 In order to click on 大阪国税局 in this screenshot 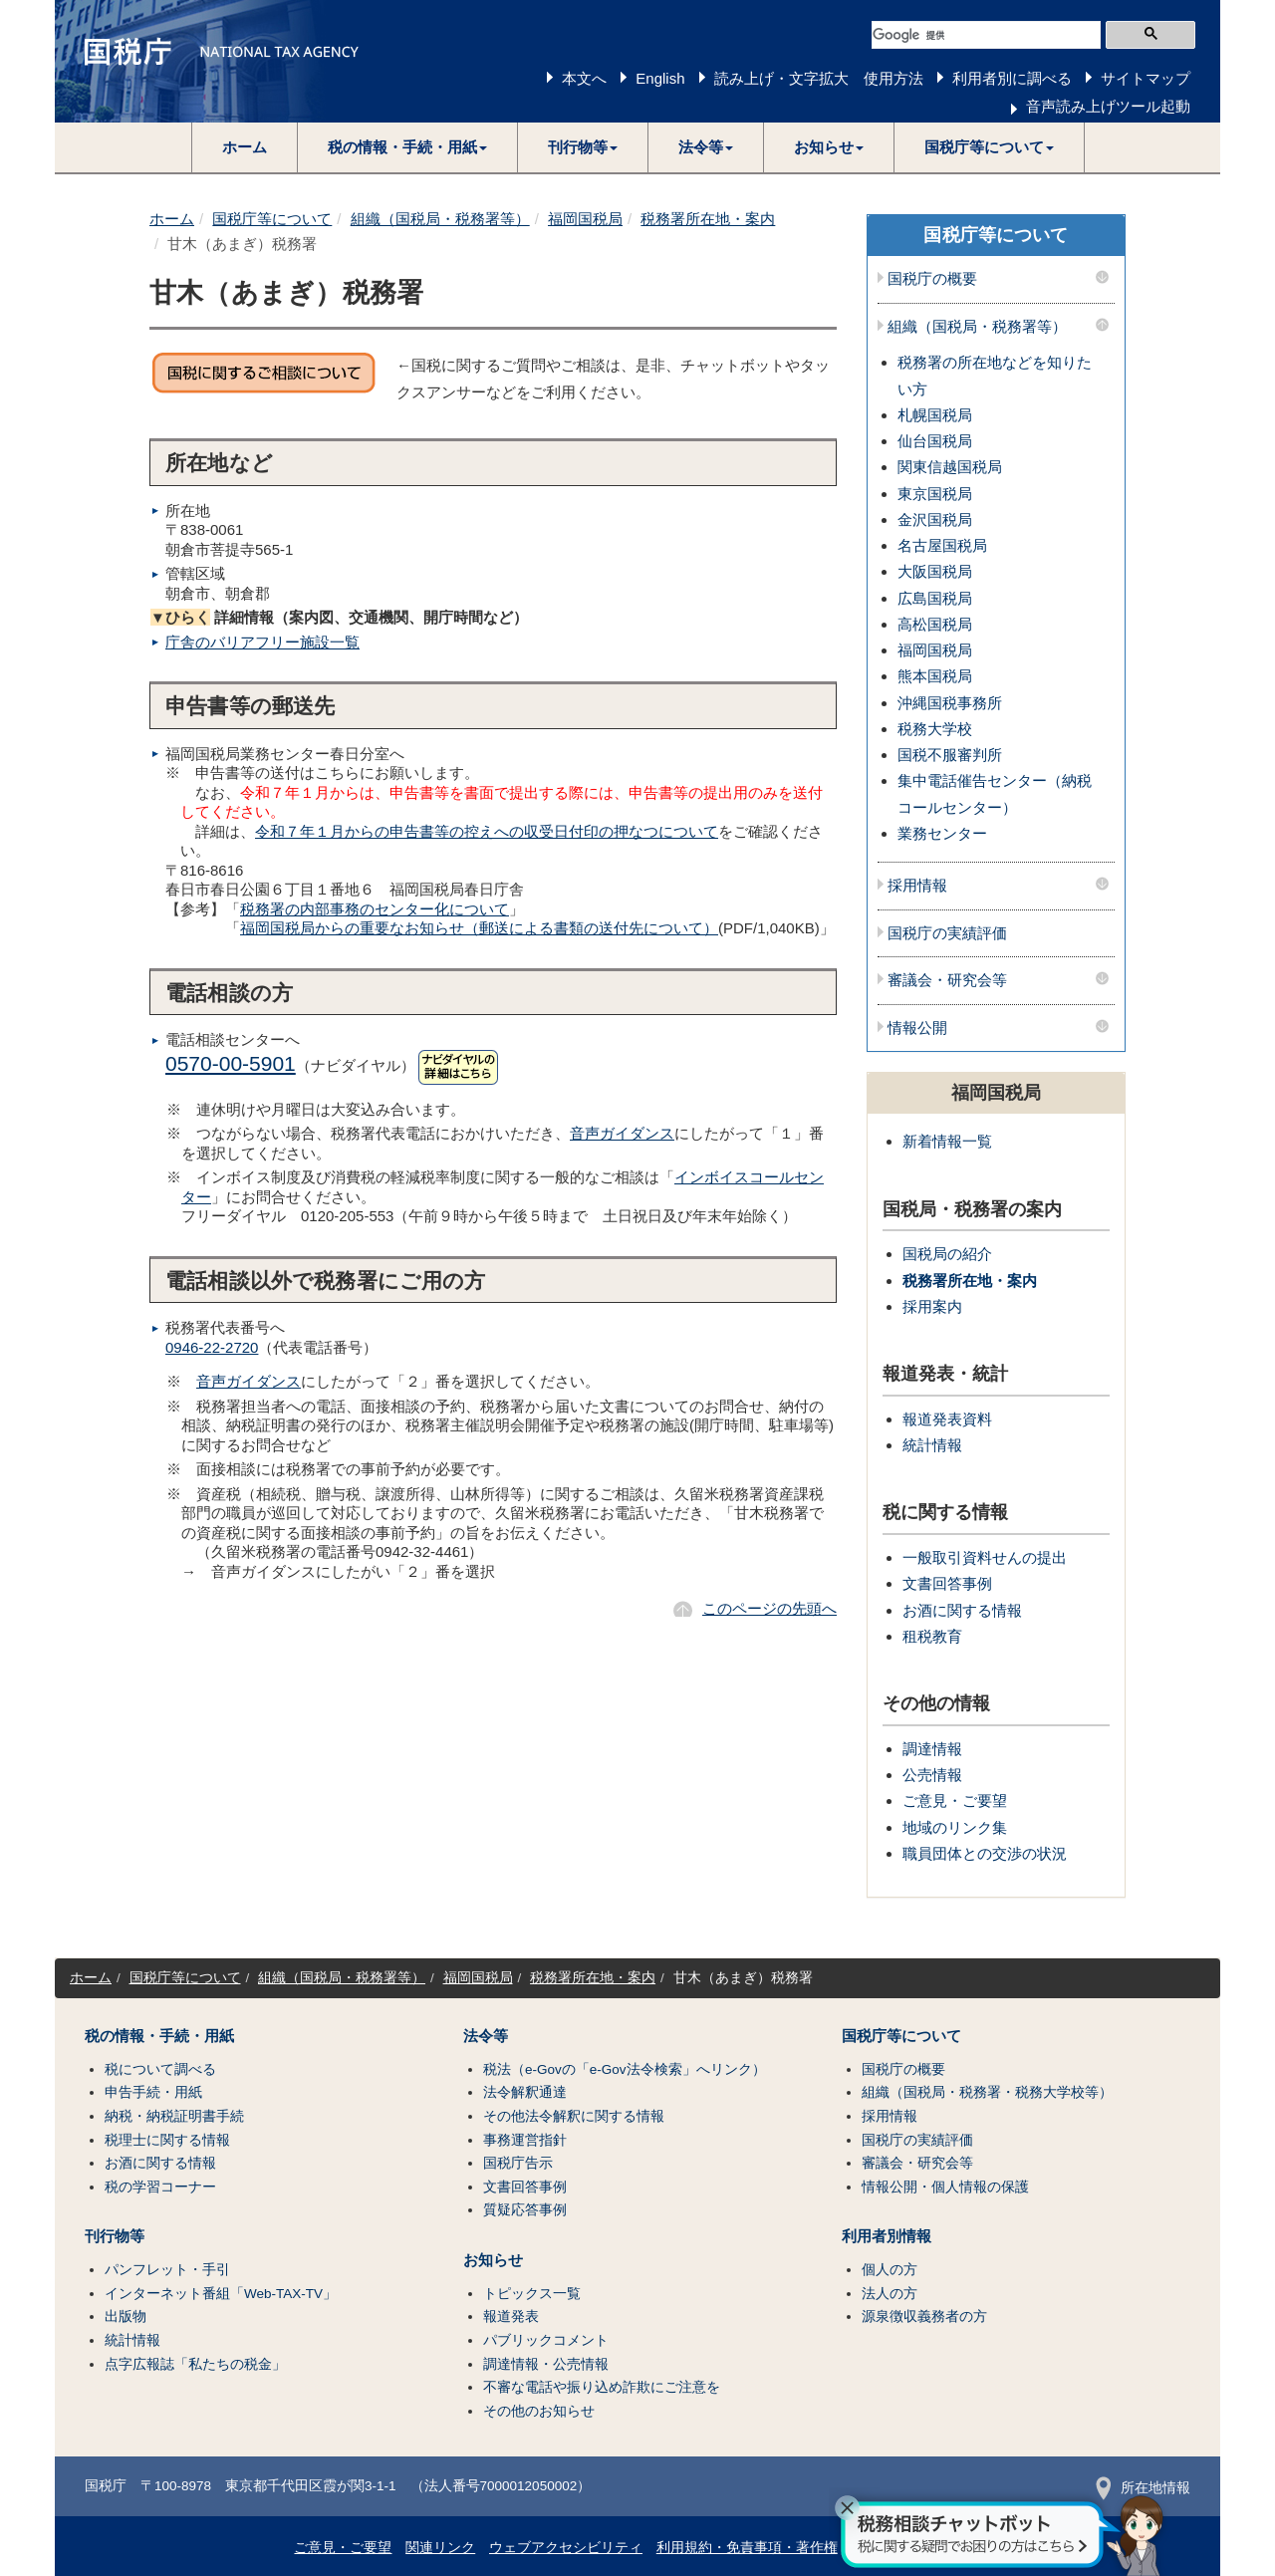, I will do `click(934, 571)`.